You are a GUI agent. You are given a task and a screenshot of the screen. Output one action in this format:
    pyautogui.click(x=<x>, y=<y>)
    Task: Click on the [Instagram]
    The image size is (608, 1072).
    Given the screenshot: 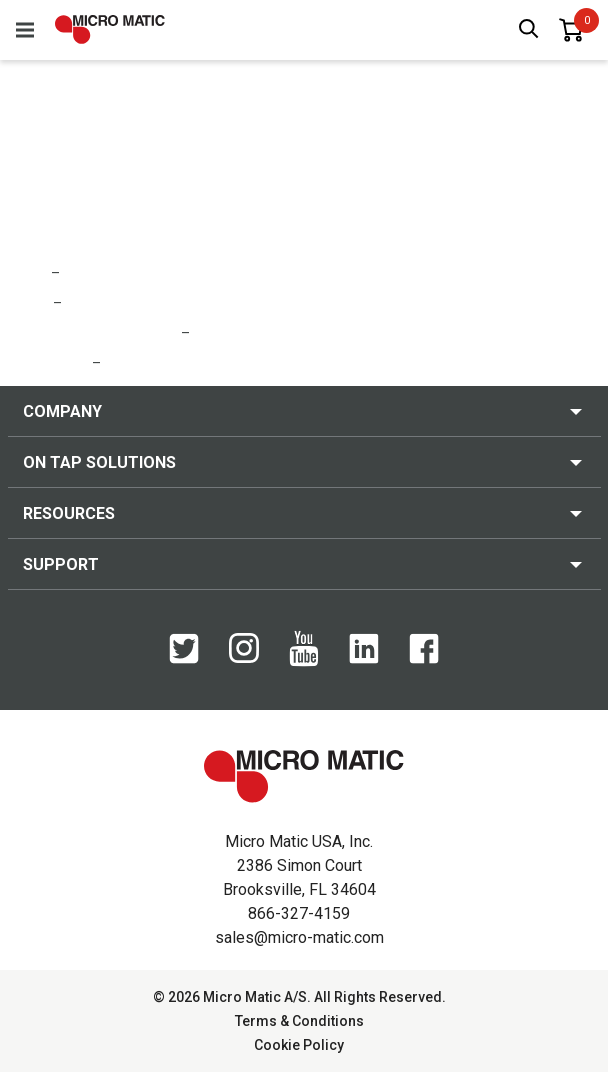 What is the action you would take?
    pyautogui.click(x=244, y=658)
    